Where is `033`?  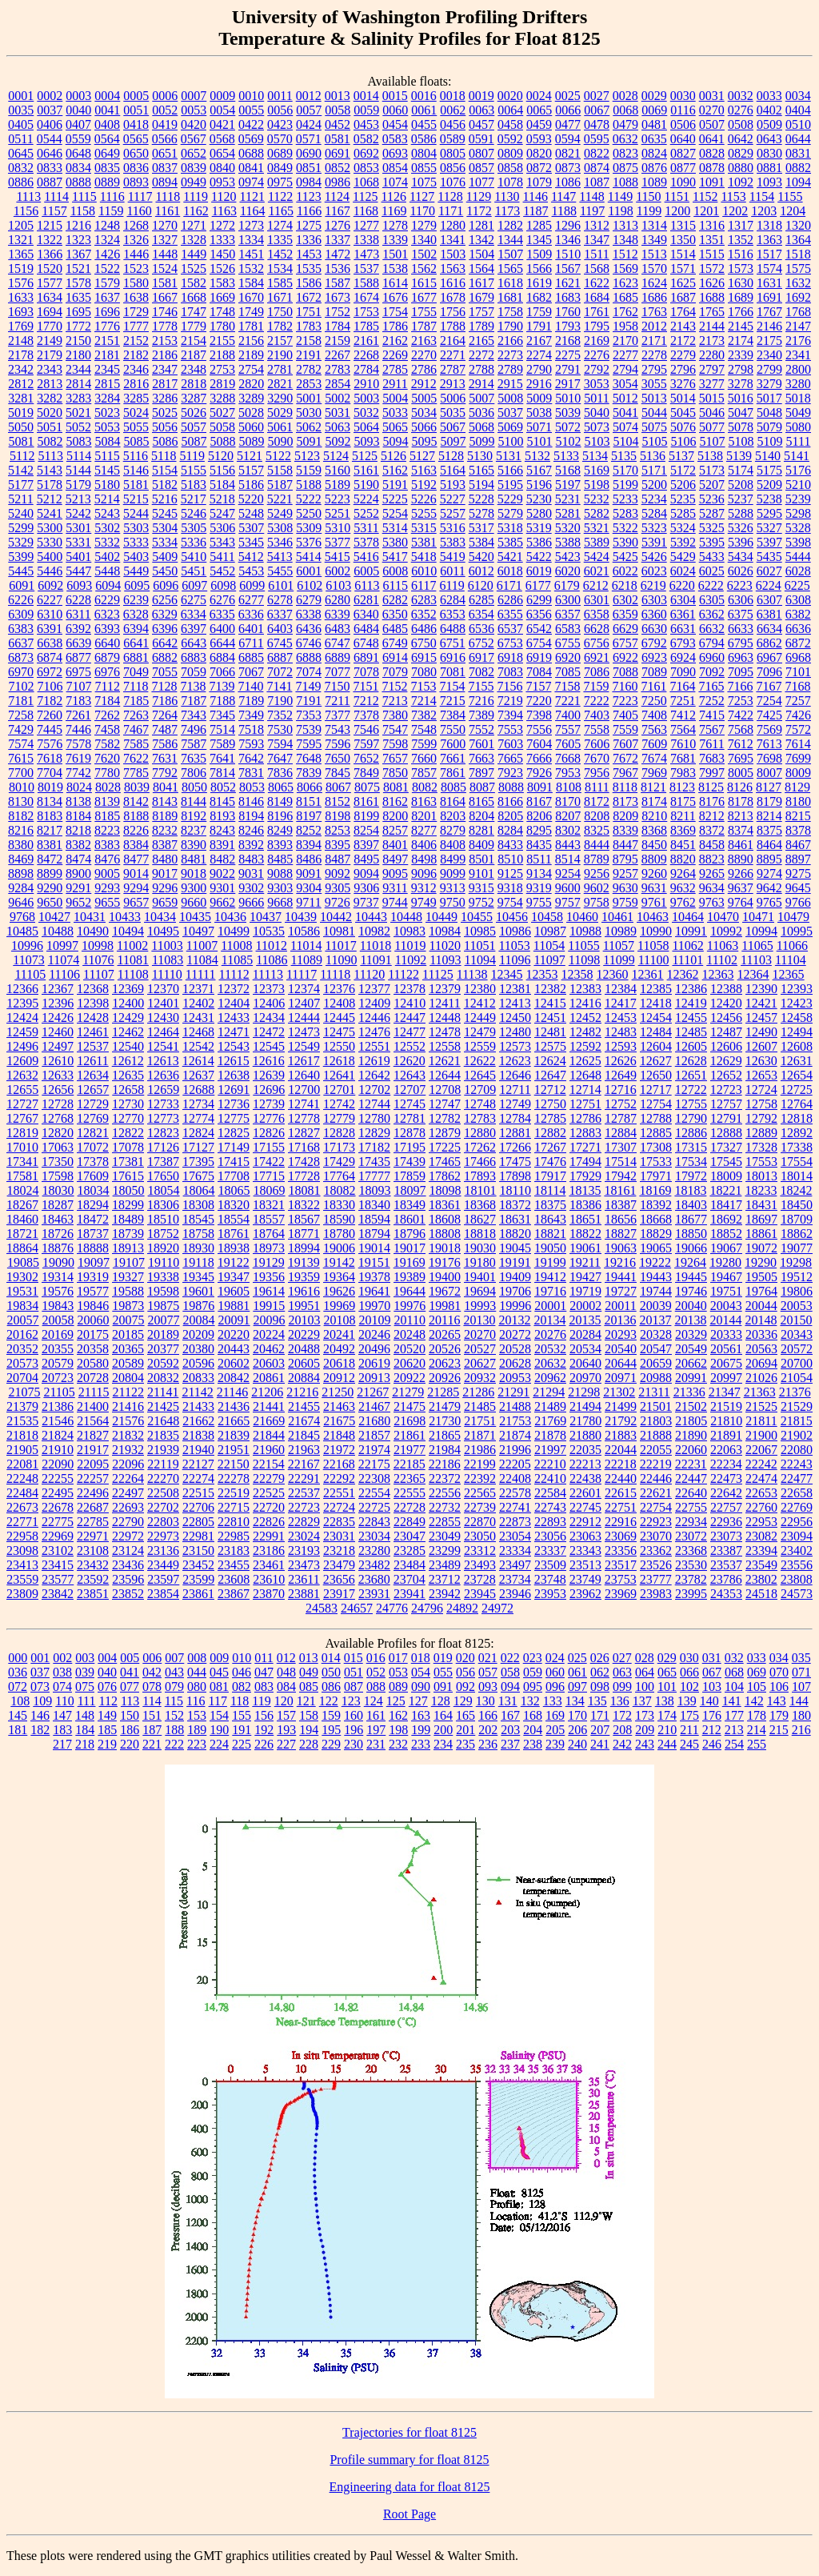 033 is located at coordinates (756, 1658).